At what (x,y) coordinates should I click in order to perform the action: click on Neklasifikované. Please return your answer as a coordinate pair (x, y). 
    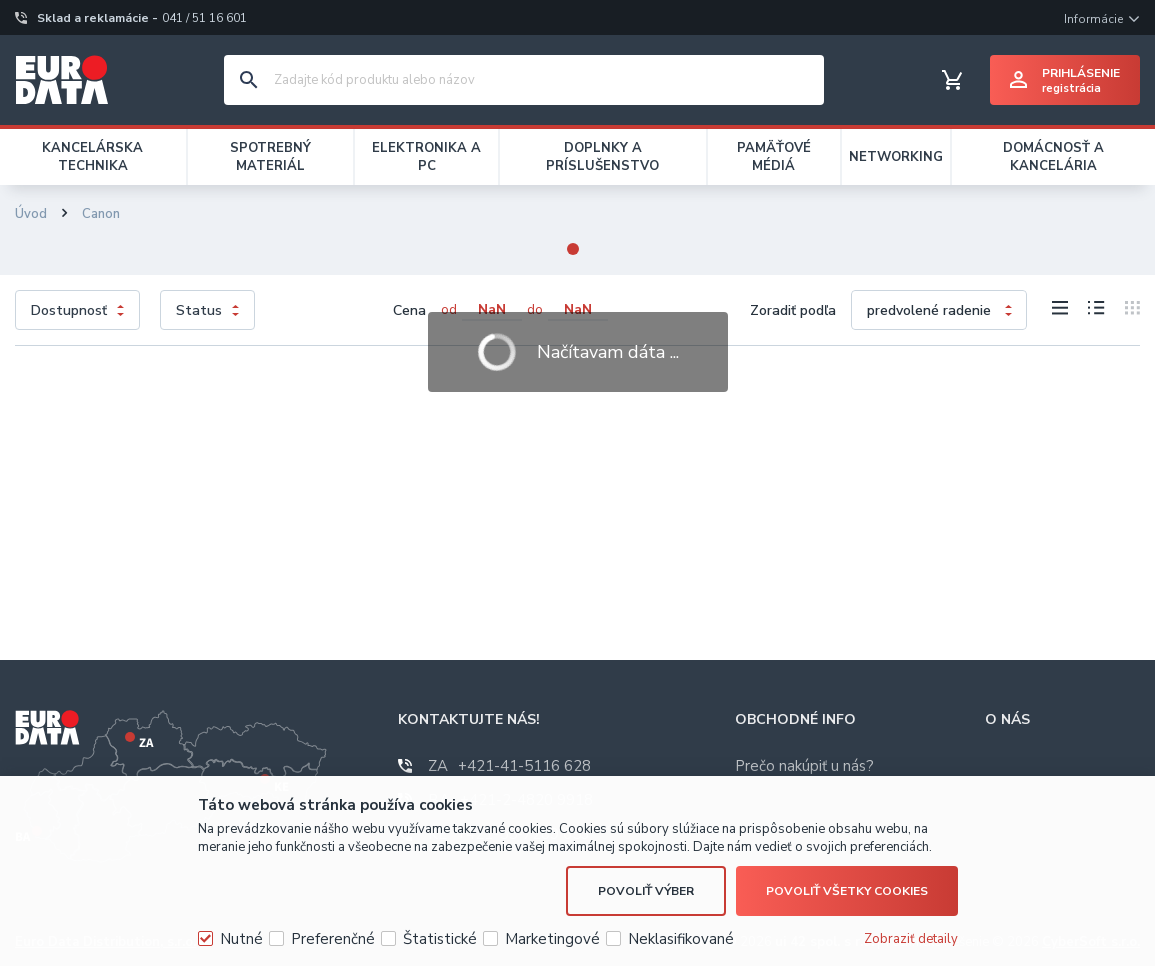
    Looking at the image, I should click on (681, 939).